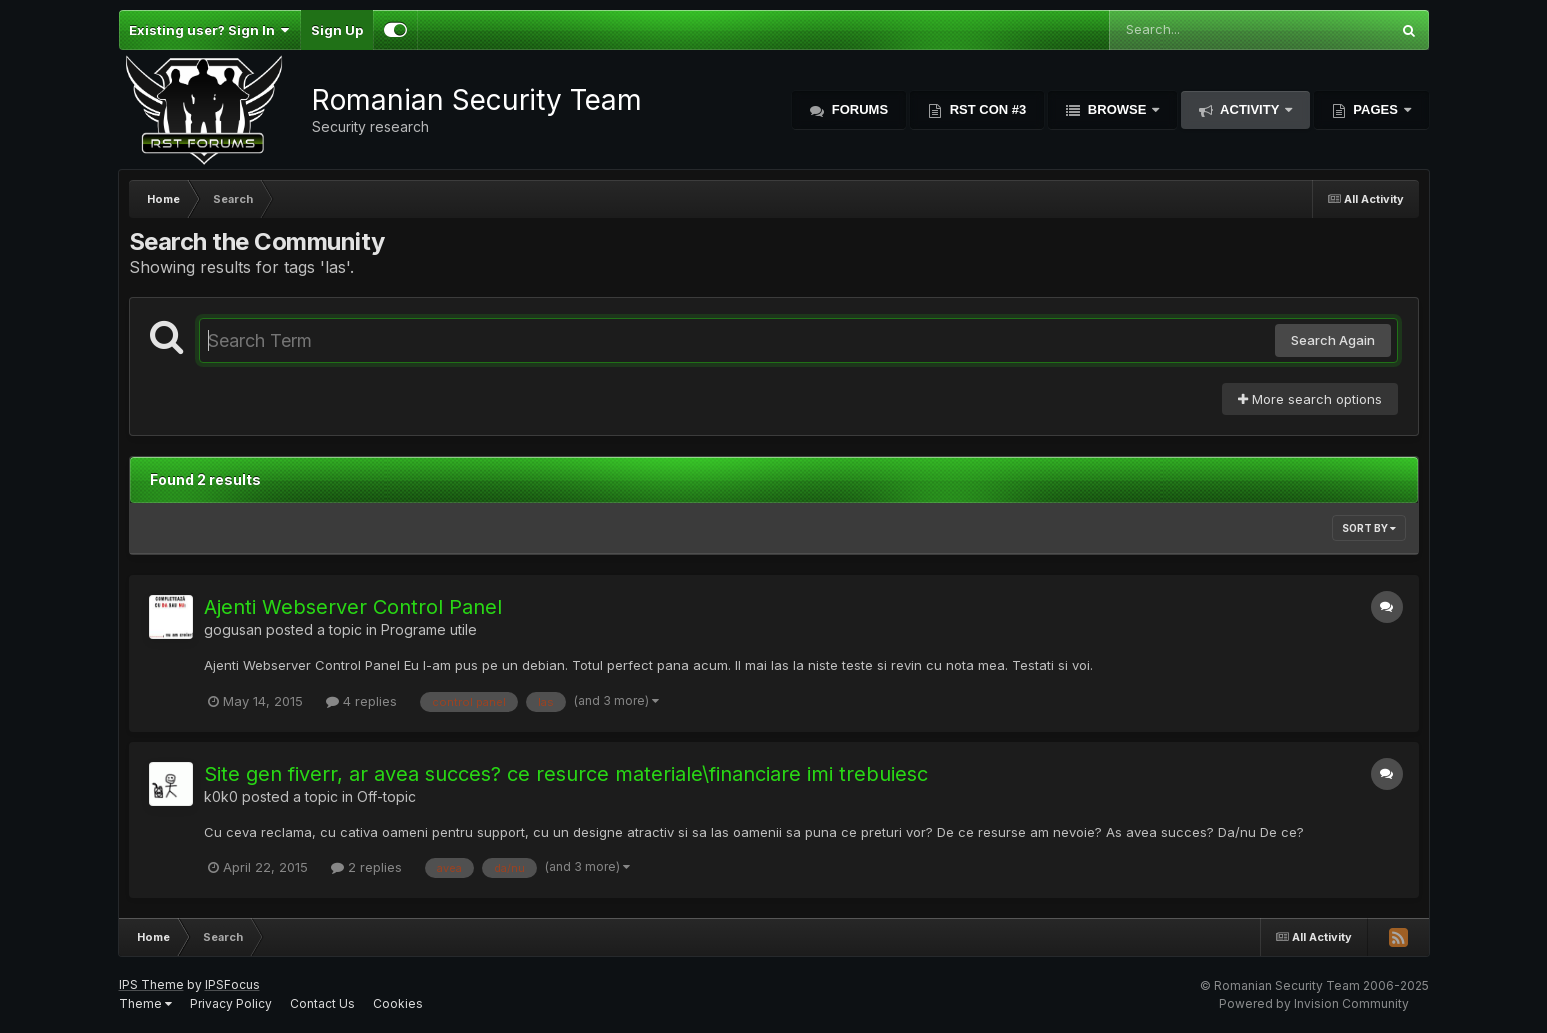  Describe the element at coordinates (353, 607) in the screenshot. I see `Ajenti Webserver Control Panel` at that location.